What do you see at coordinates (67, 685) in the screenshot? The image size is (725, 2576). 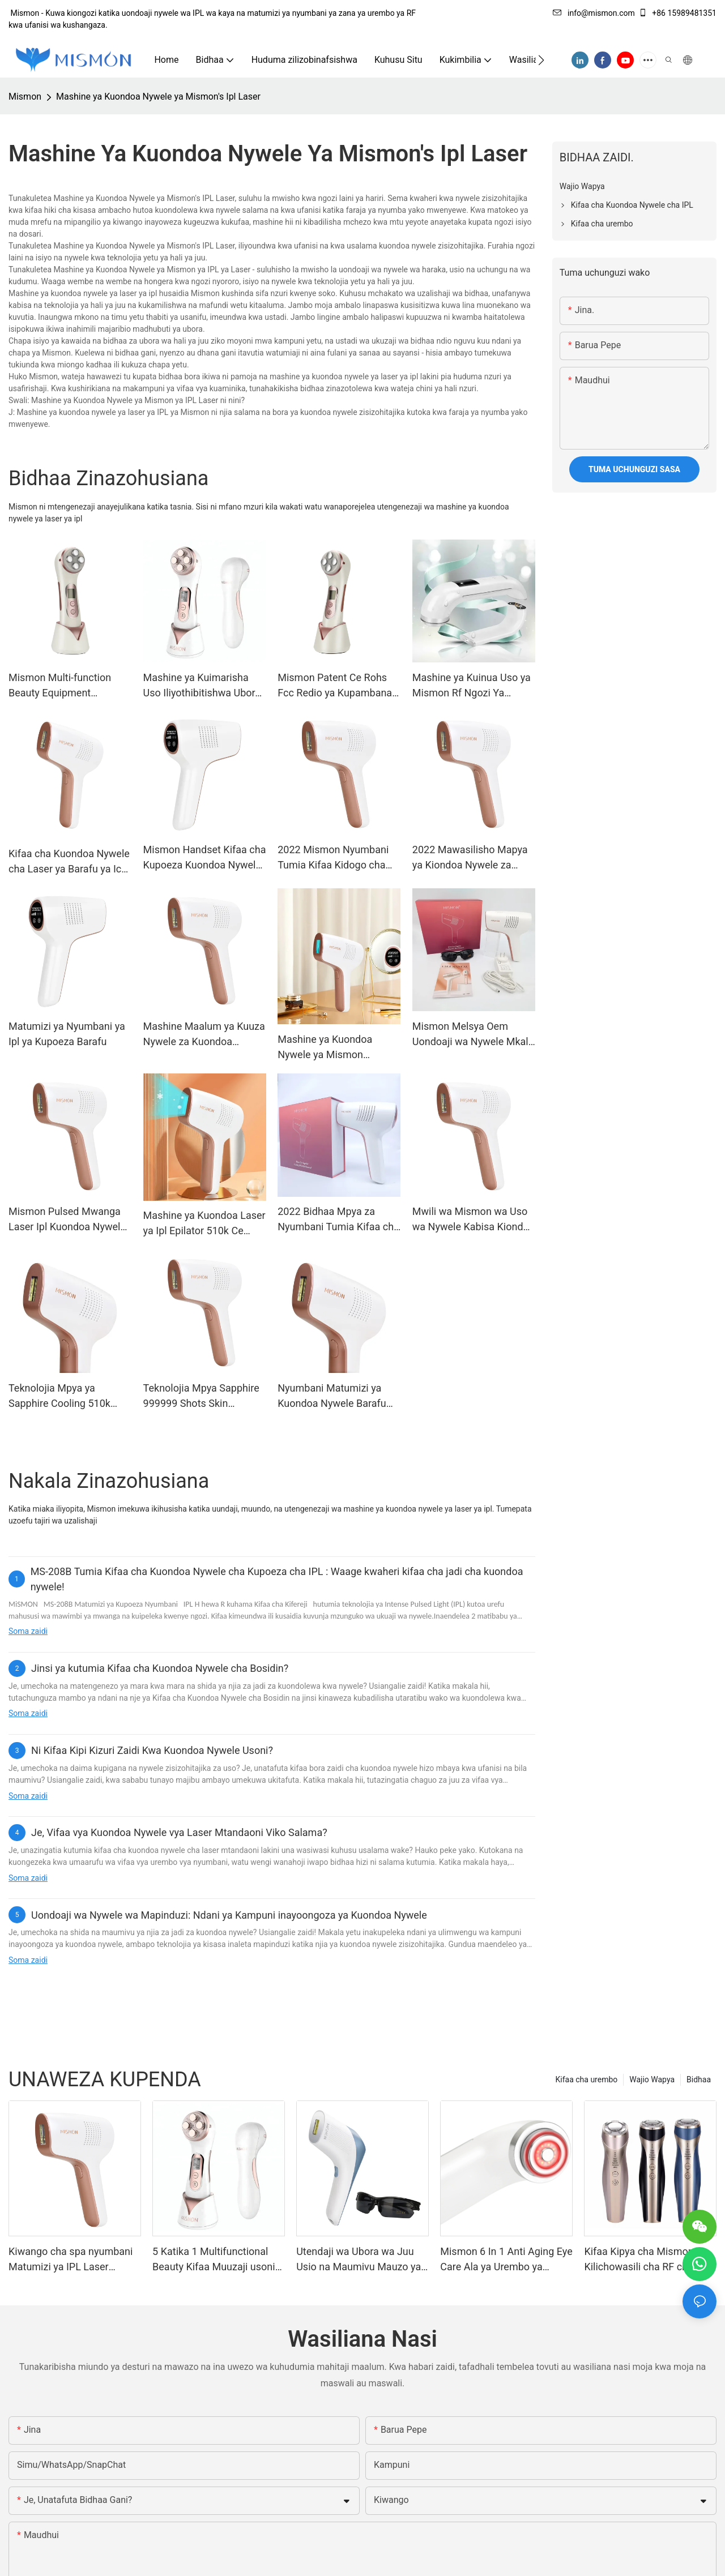 I see `Mismon Multi-function Beauty Equipment Mashine ya Kusafisha ya Sonic Vibration Nyumbani Tumia Kifaa cha Urembo cha Uso.` at bounding box center [67, 685].